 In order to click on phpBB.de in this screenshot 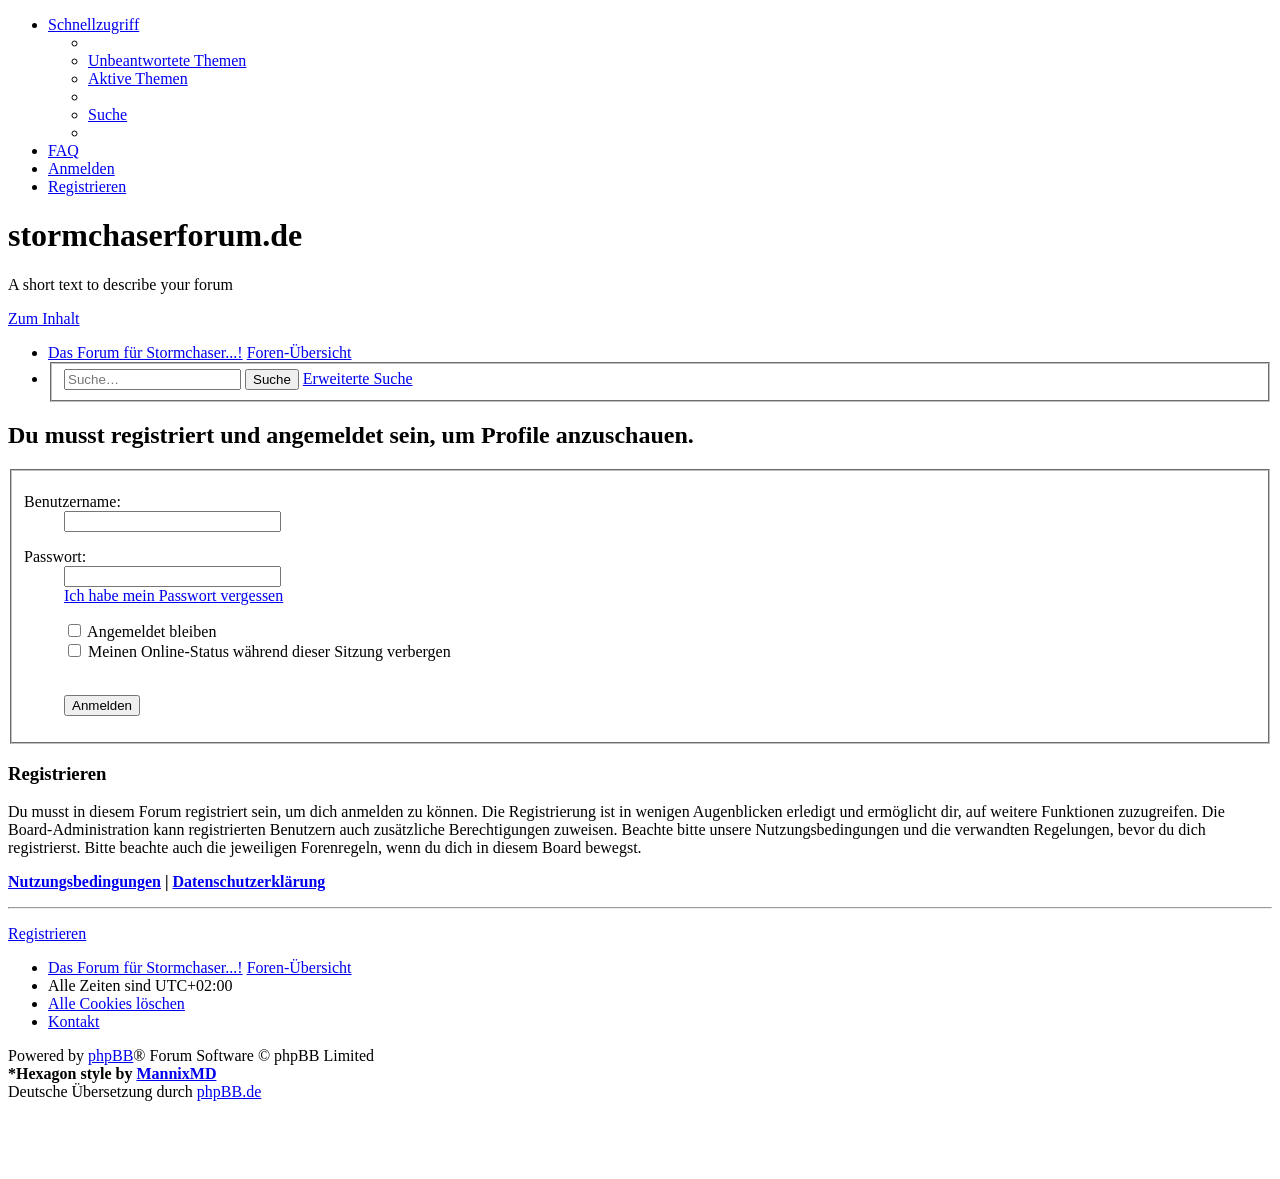, I will do `click(229, 1091)`.